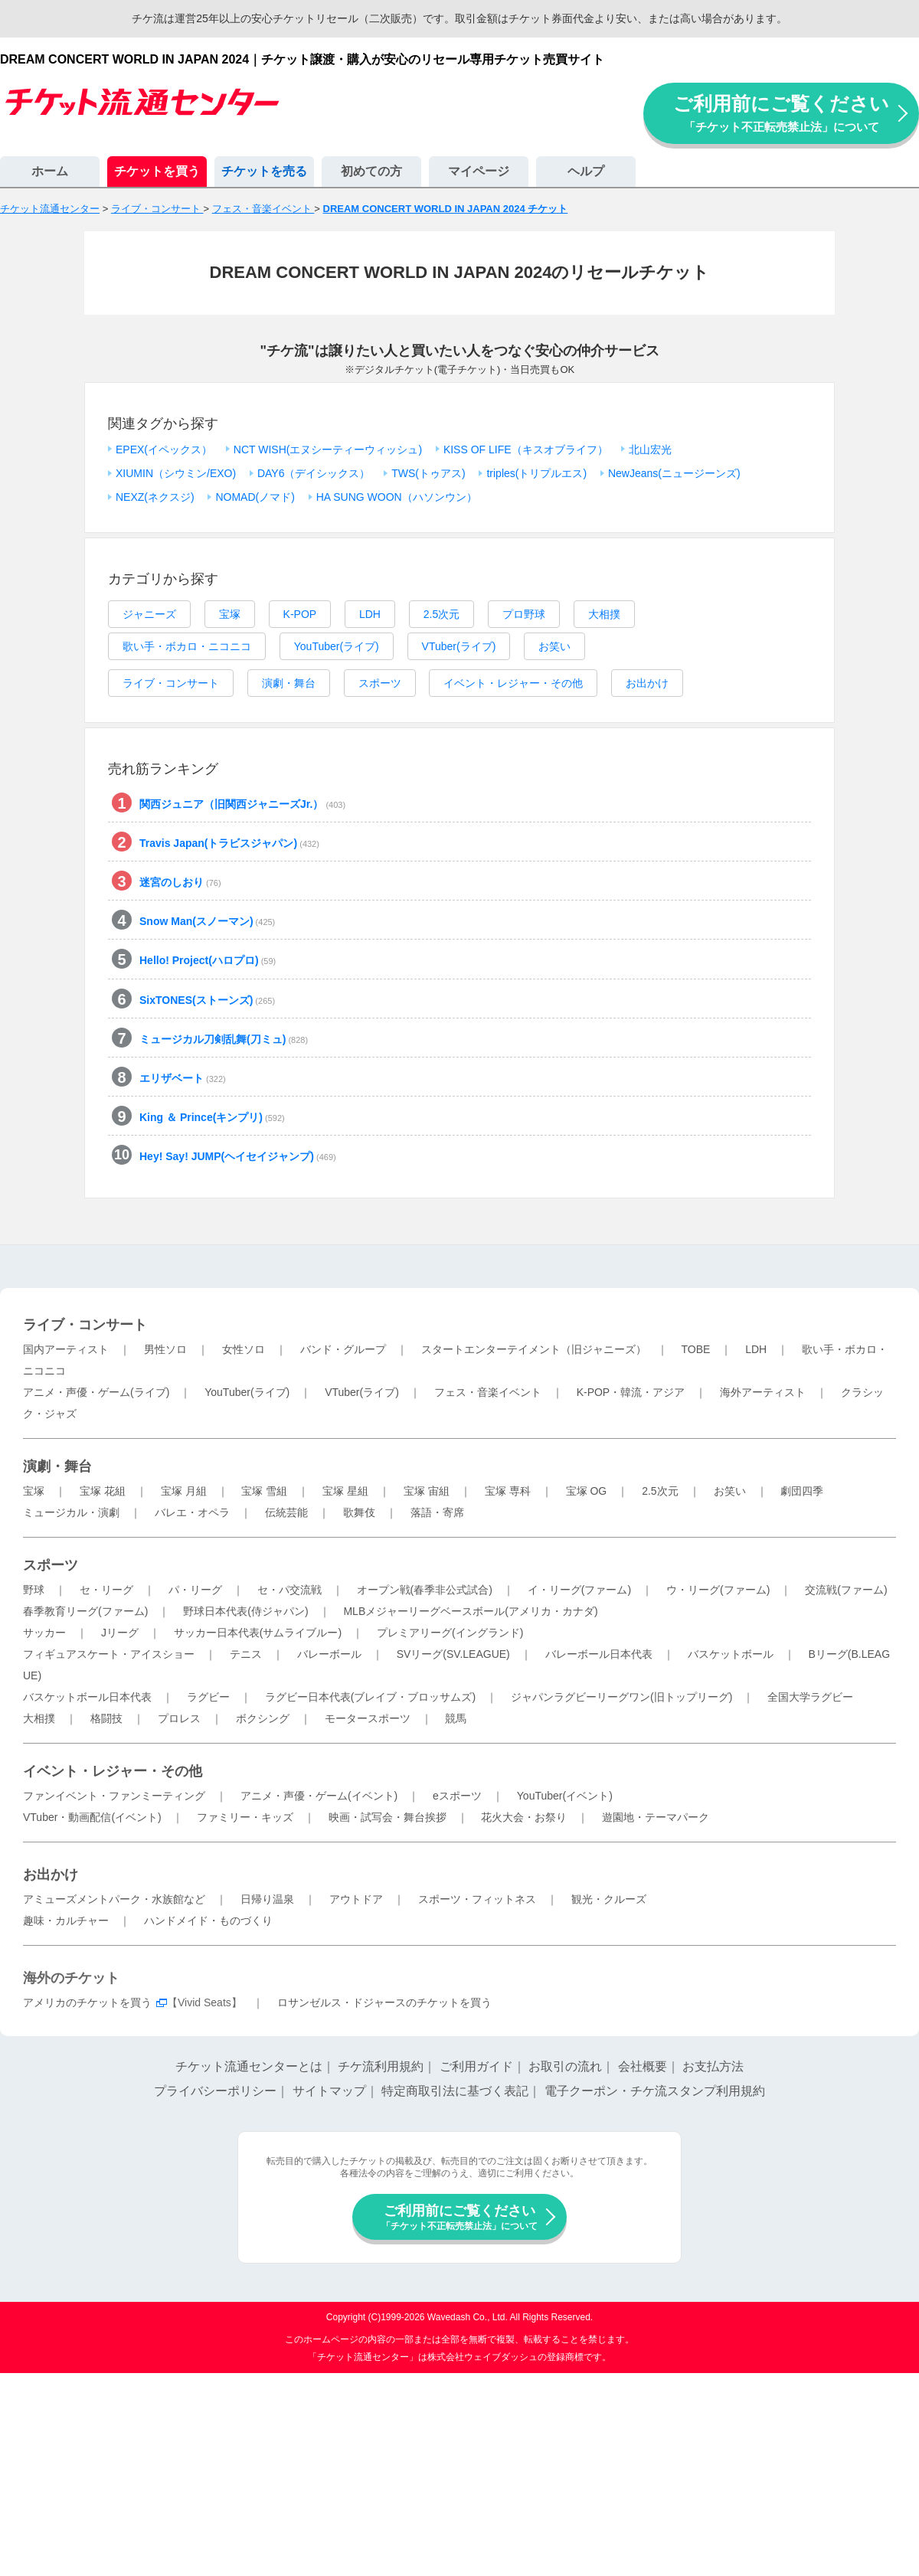 This screenshot has height=2576, width=919. What do you see at coordinates (631, 1392) in the screenshot?
I see `K-POP・韓流・アジア` at bounding box center [631, 1392].